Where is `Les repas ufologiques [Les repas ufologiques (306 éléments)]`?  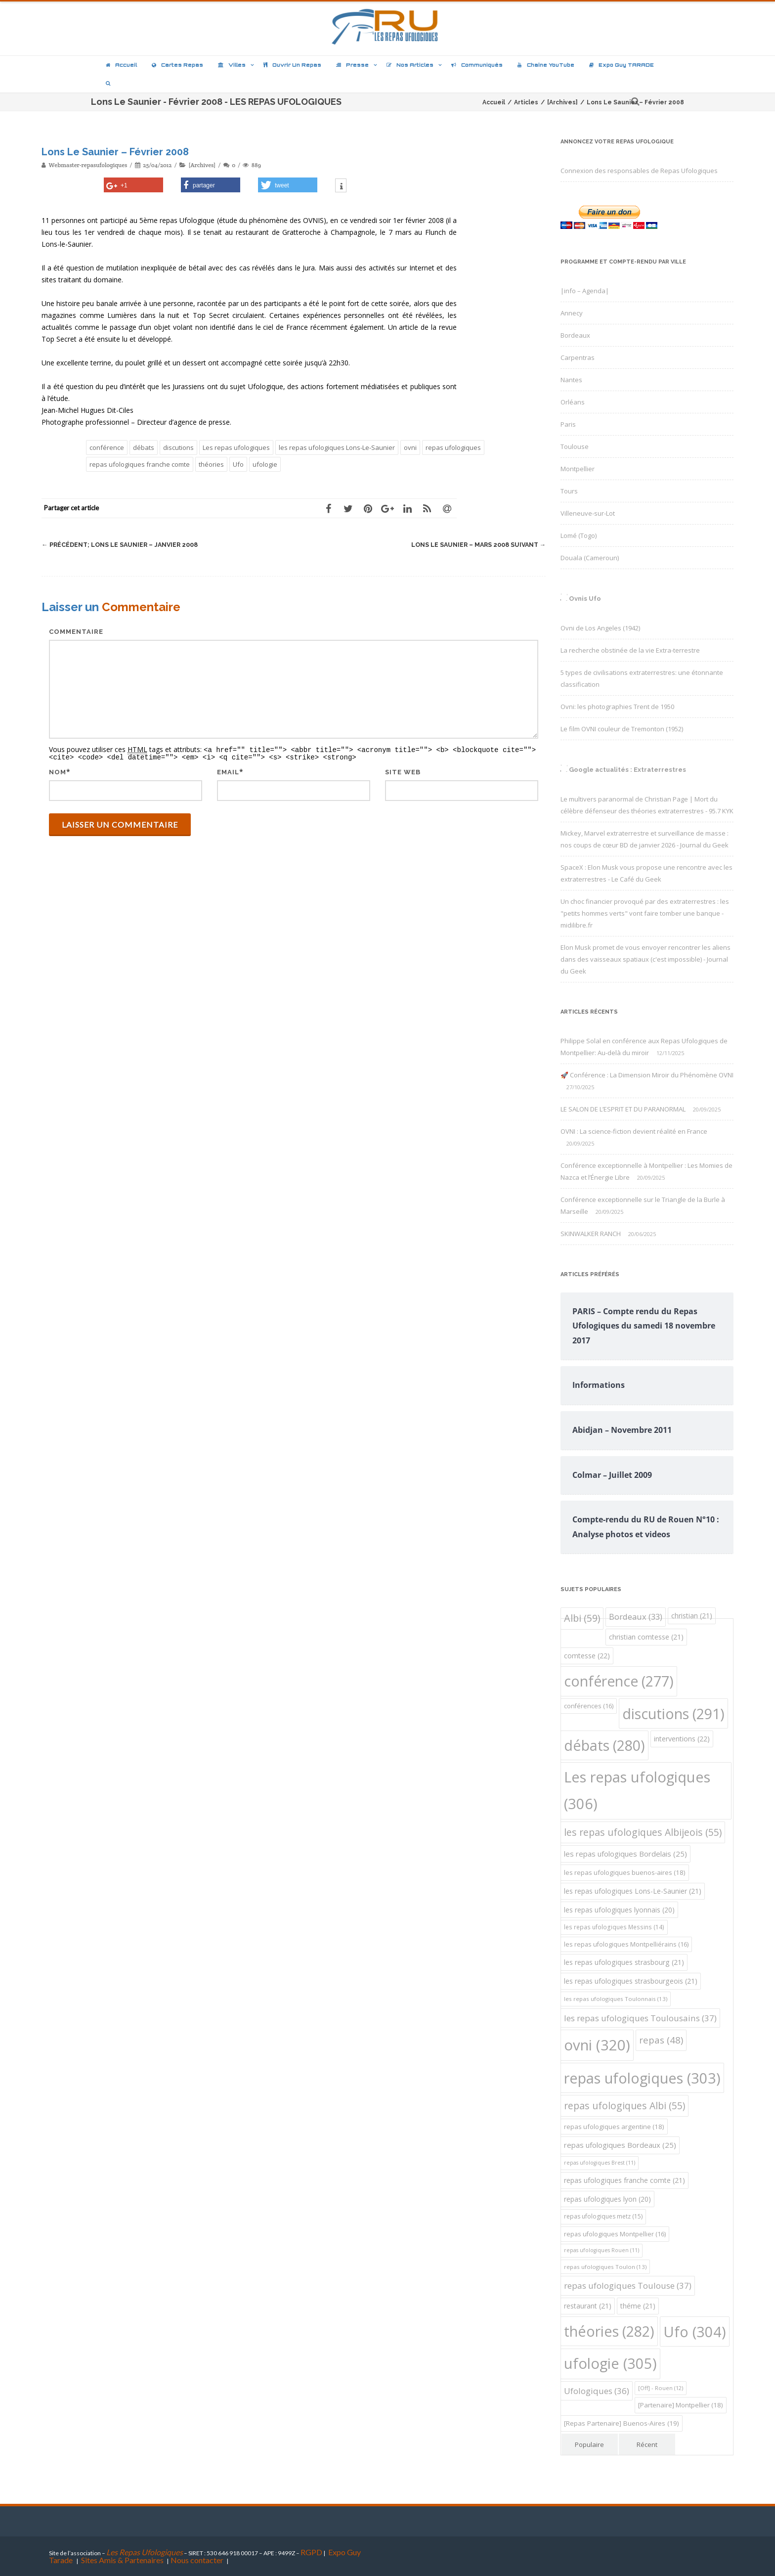 Les repas ufologiques [Les repas ufologiques (306 éléments)] is located at coordinates (637, 1790).